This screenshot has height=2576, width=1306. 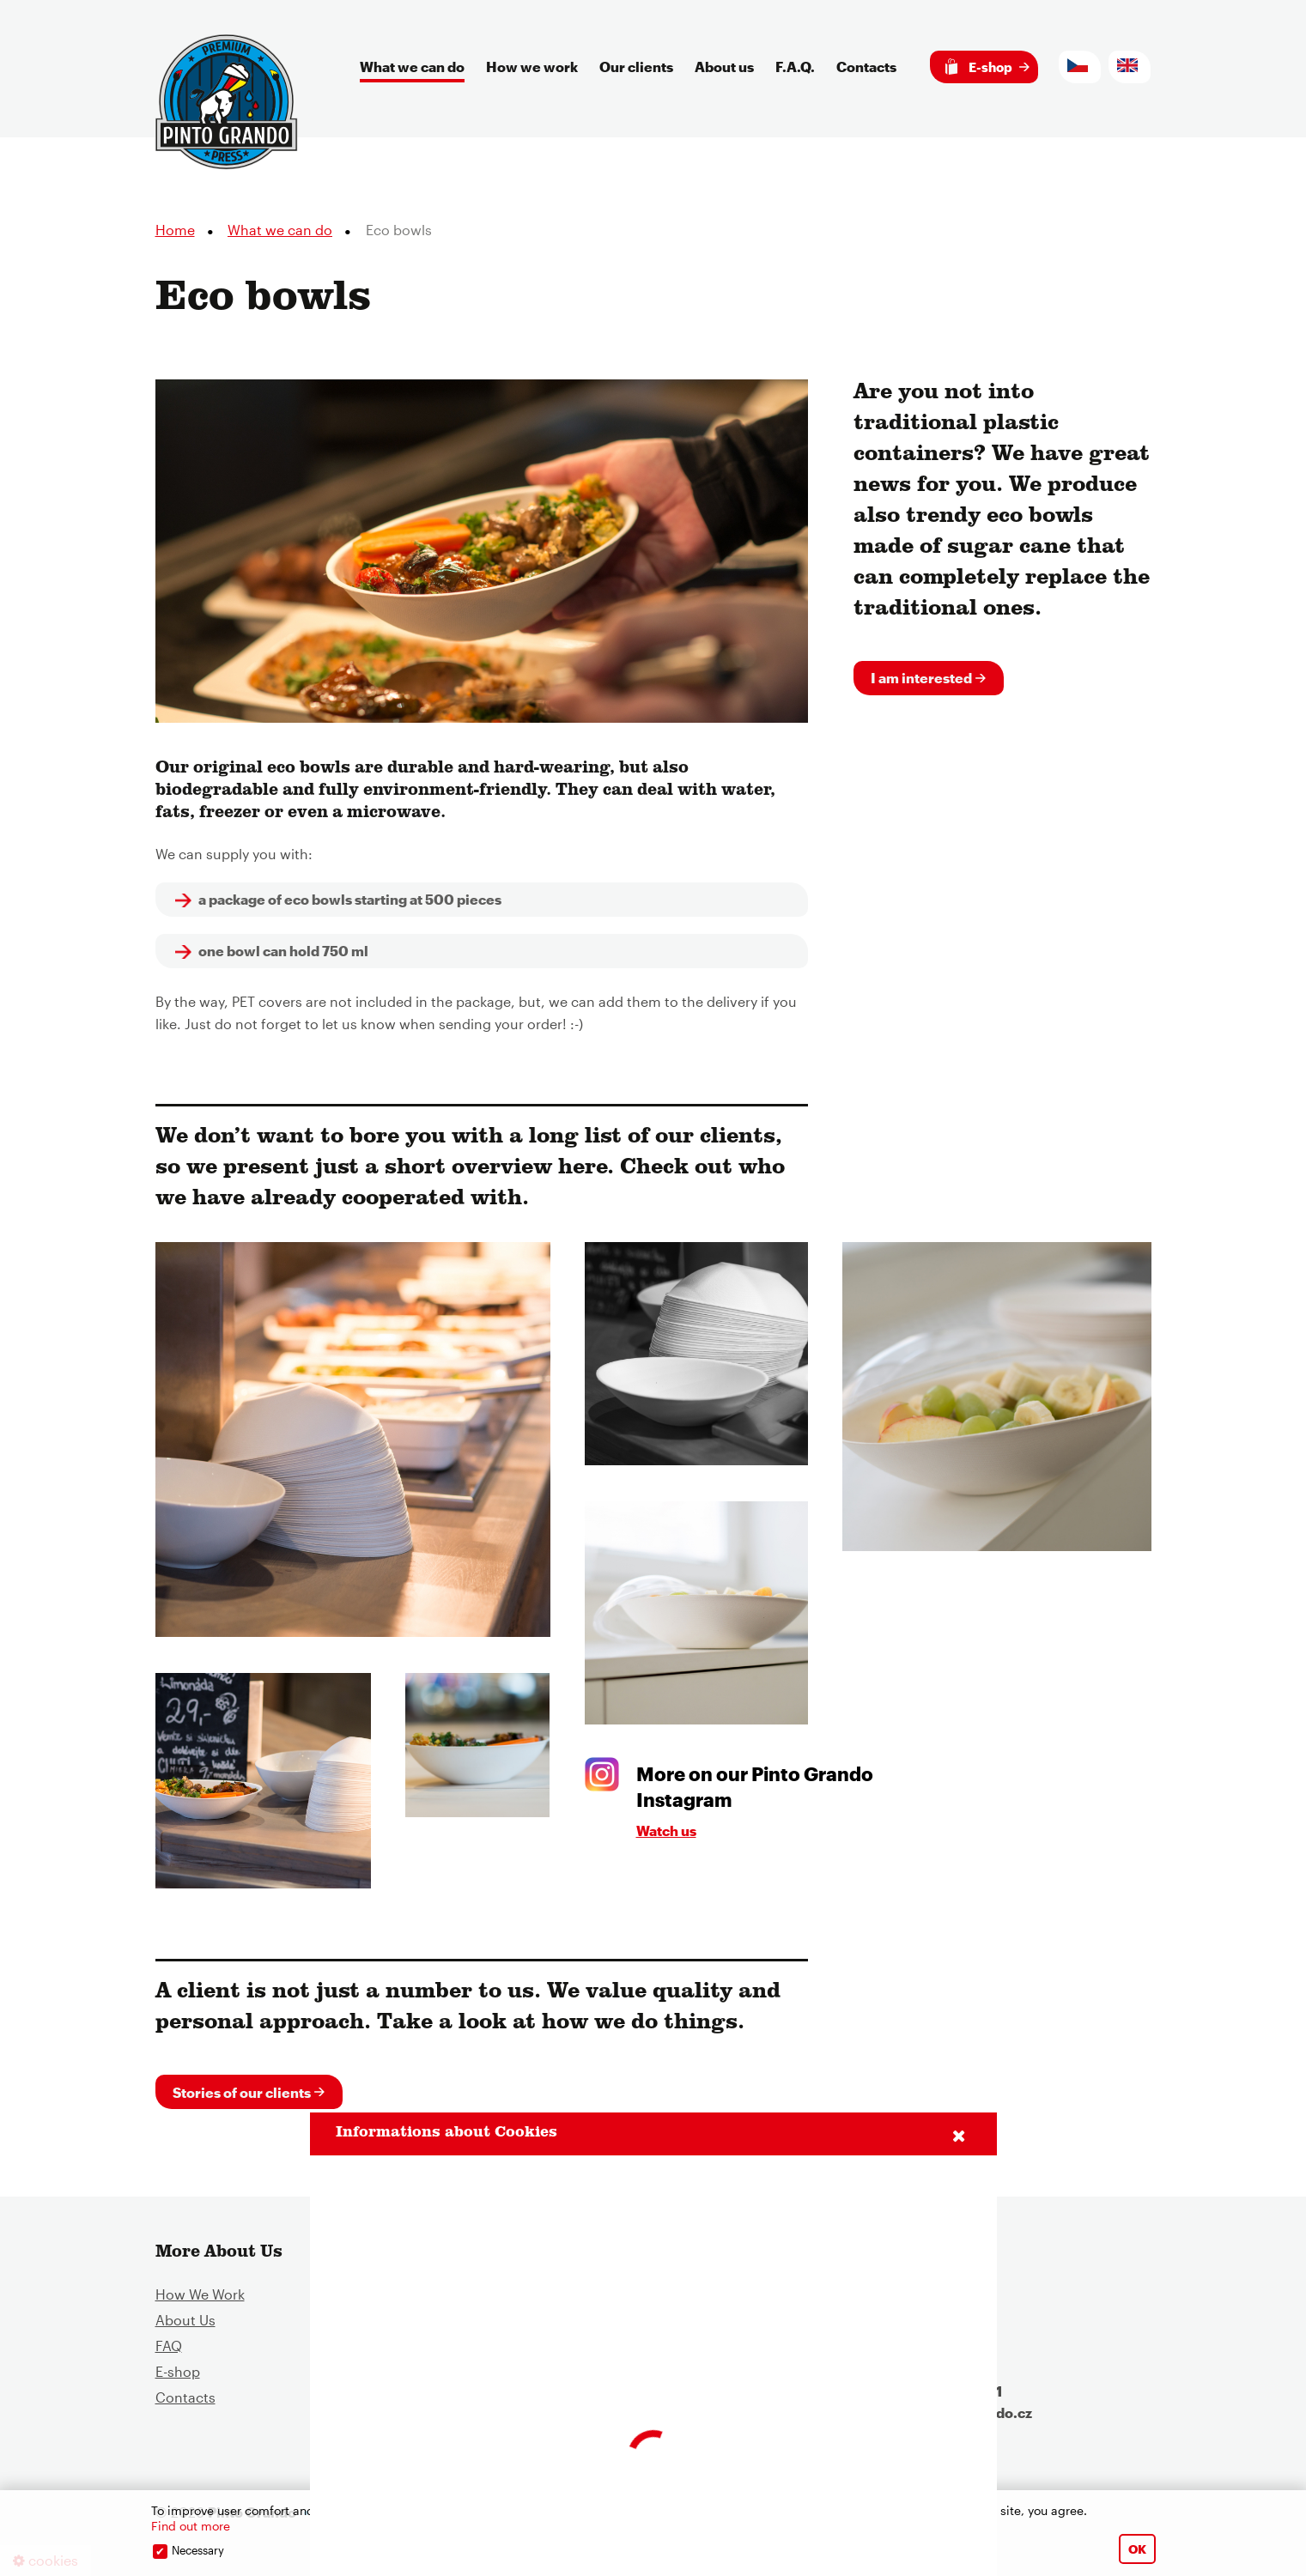 What do you see at coordinates (242, 2096) in the screenshot?
I see `Stories of our clients` at bounding box center [242, 2096].